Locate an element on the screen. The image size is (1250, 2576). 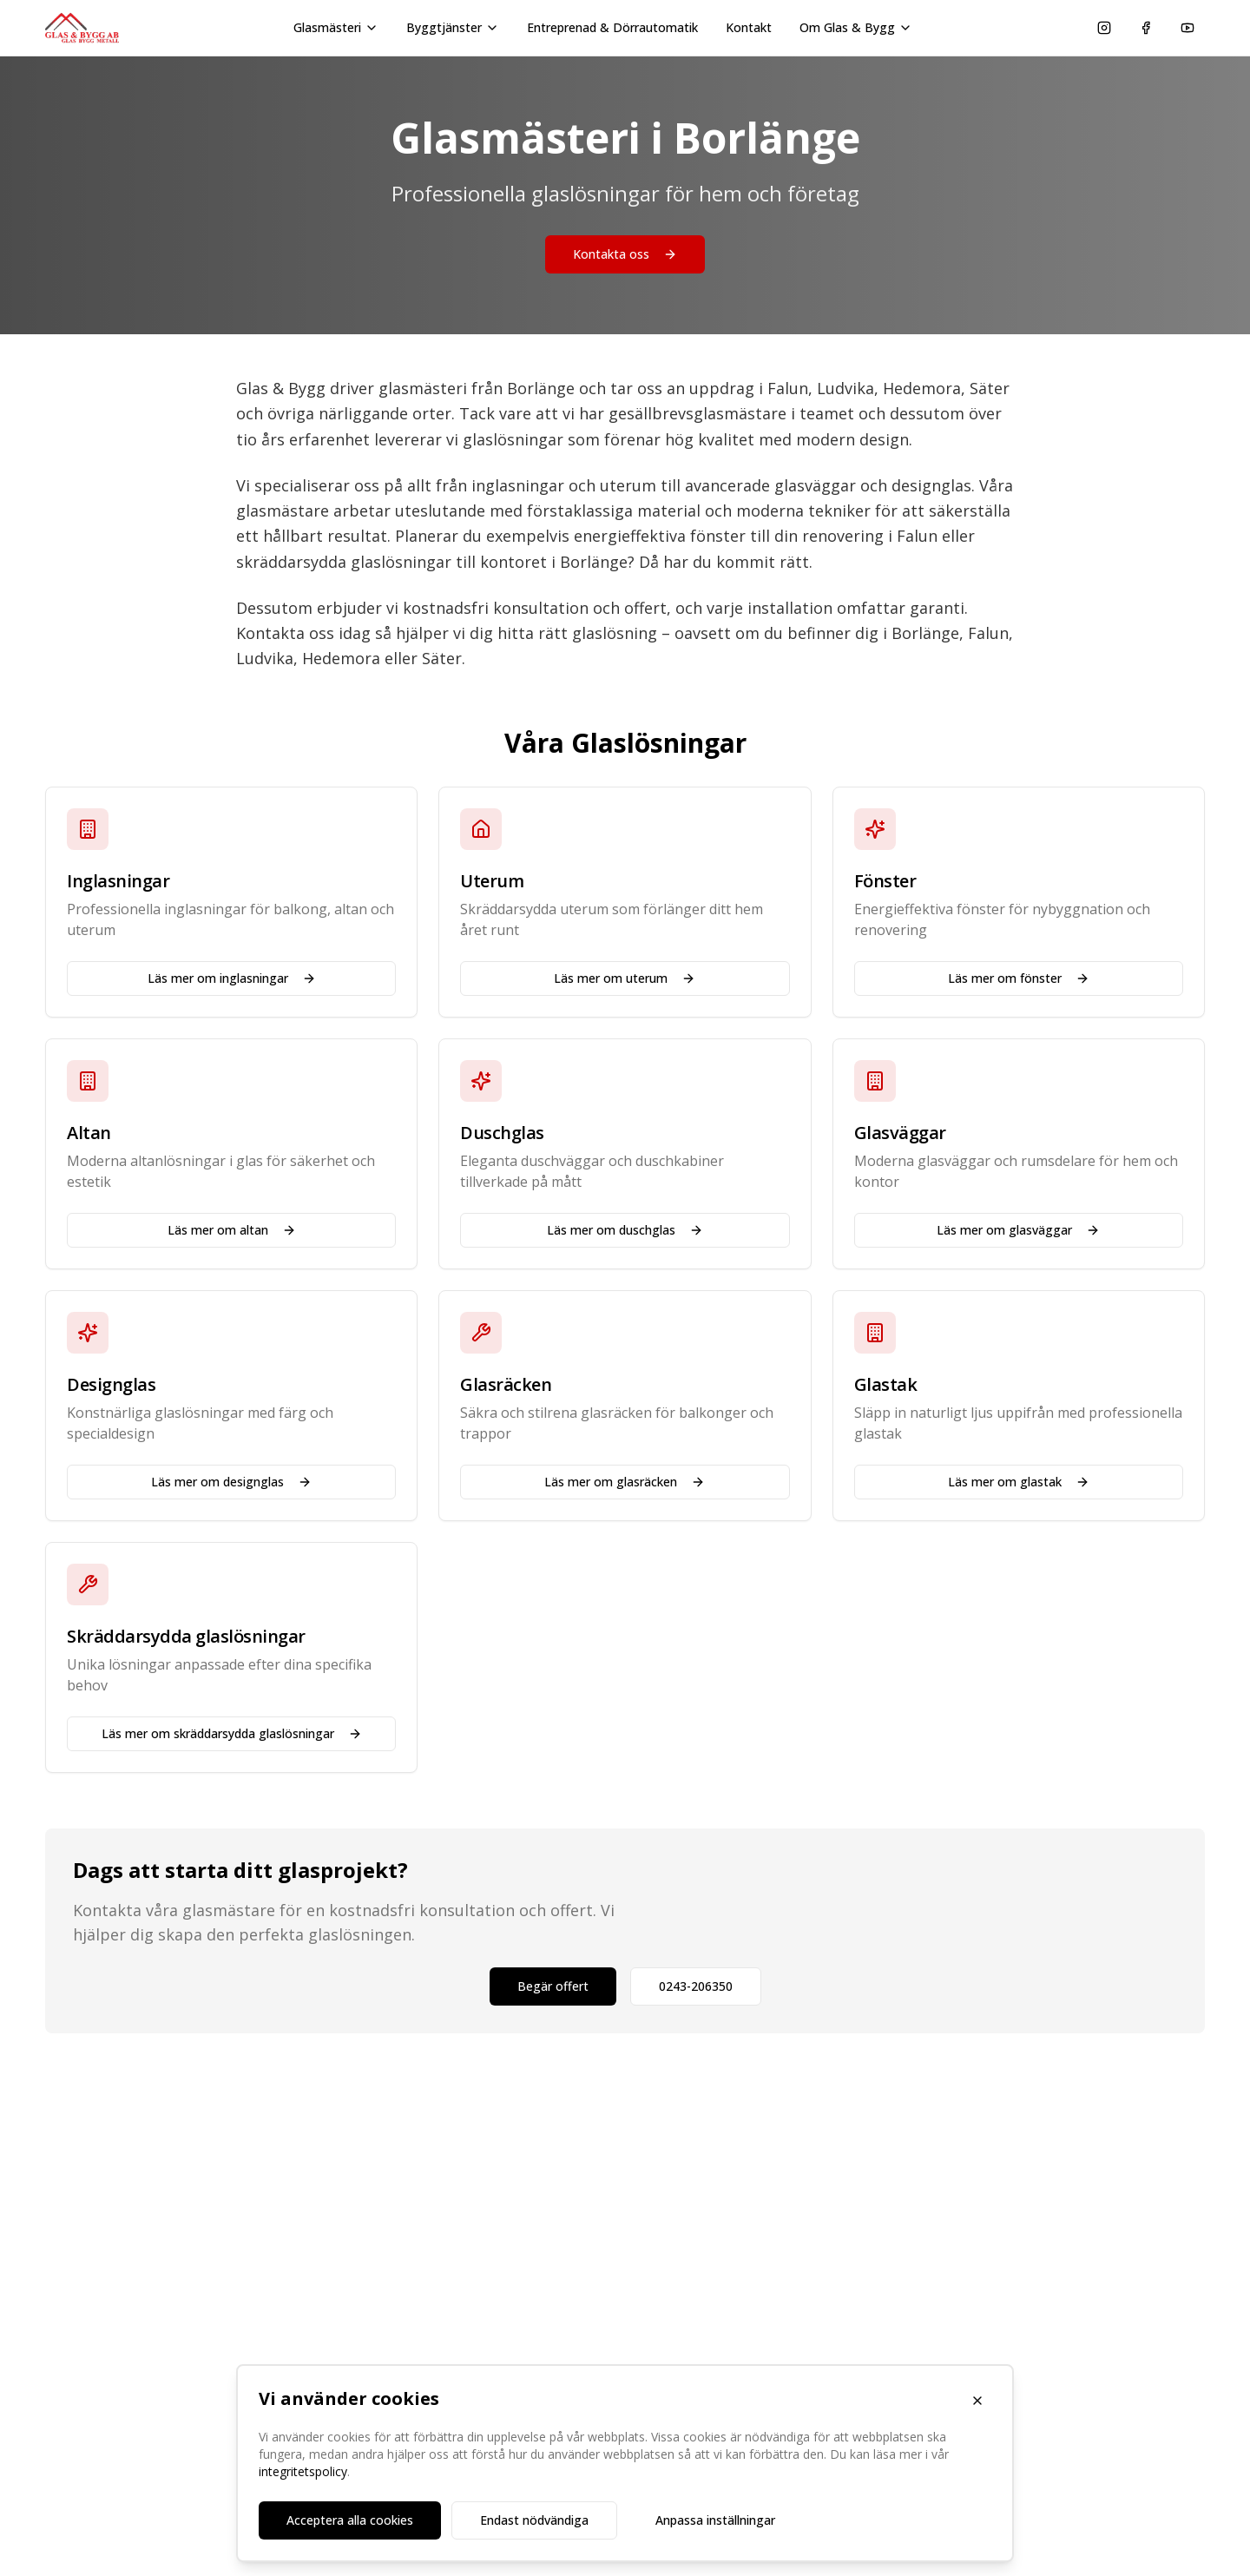
Läs mer om duschglas is located at coordinates (625, 1230).